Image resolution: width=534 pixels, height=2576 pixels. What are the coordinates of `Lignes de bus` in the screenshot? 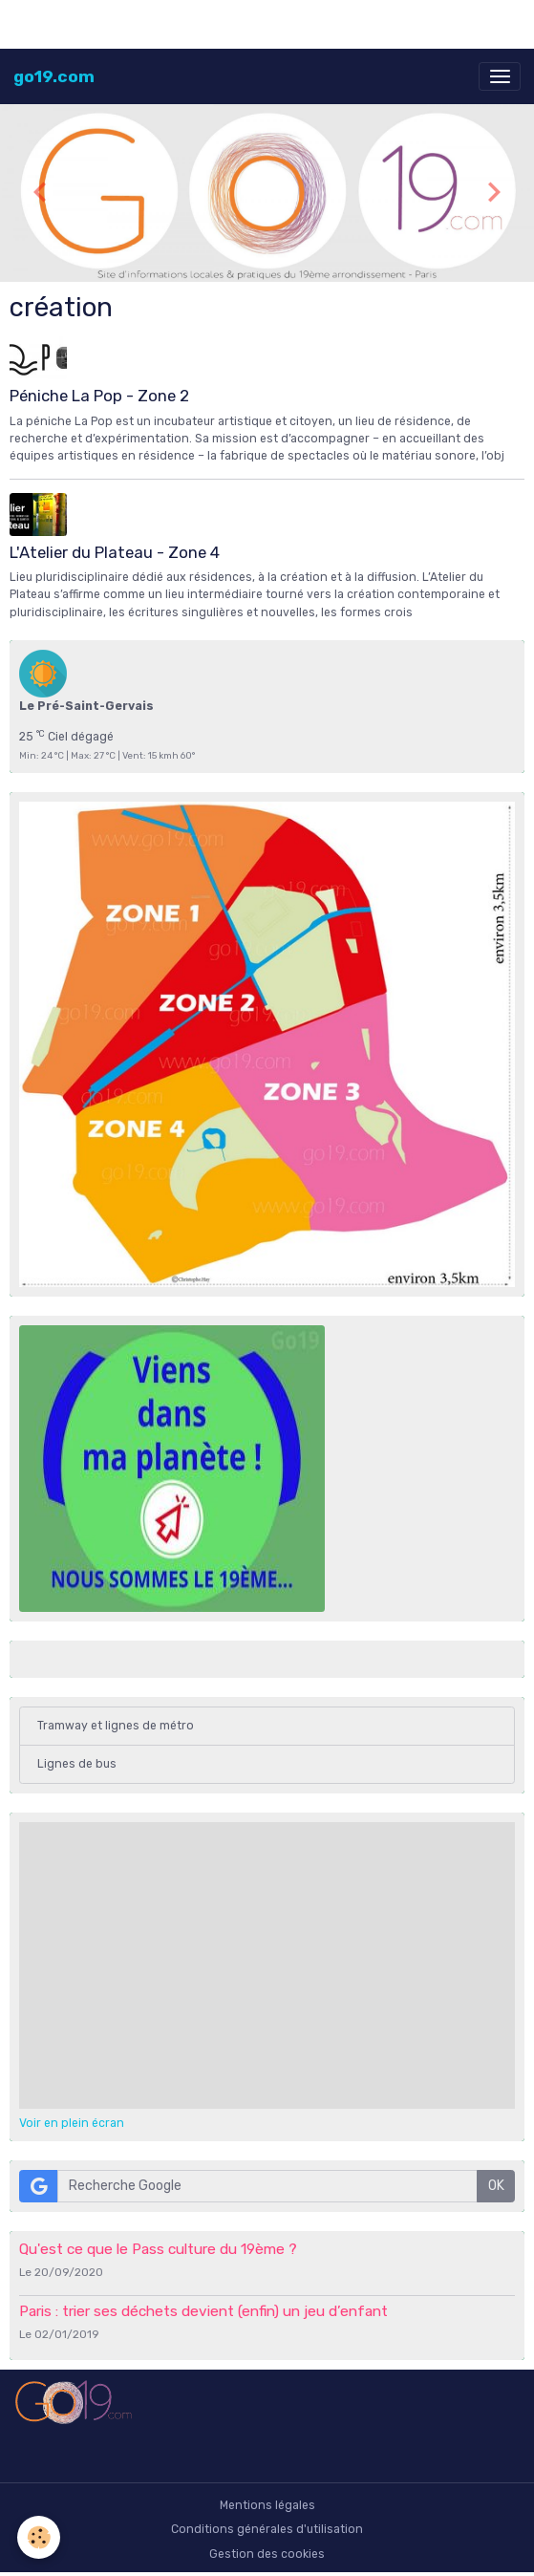 It's located at (77, 1764).